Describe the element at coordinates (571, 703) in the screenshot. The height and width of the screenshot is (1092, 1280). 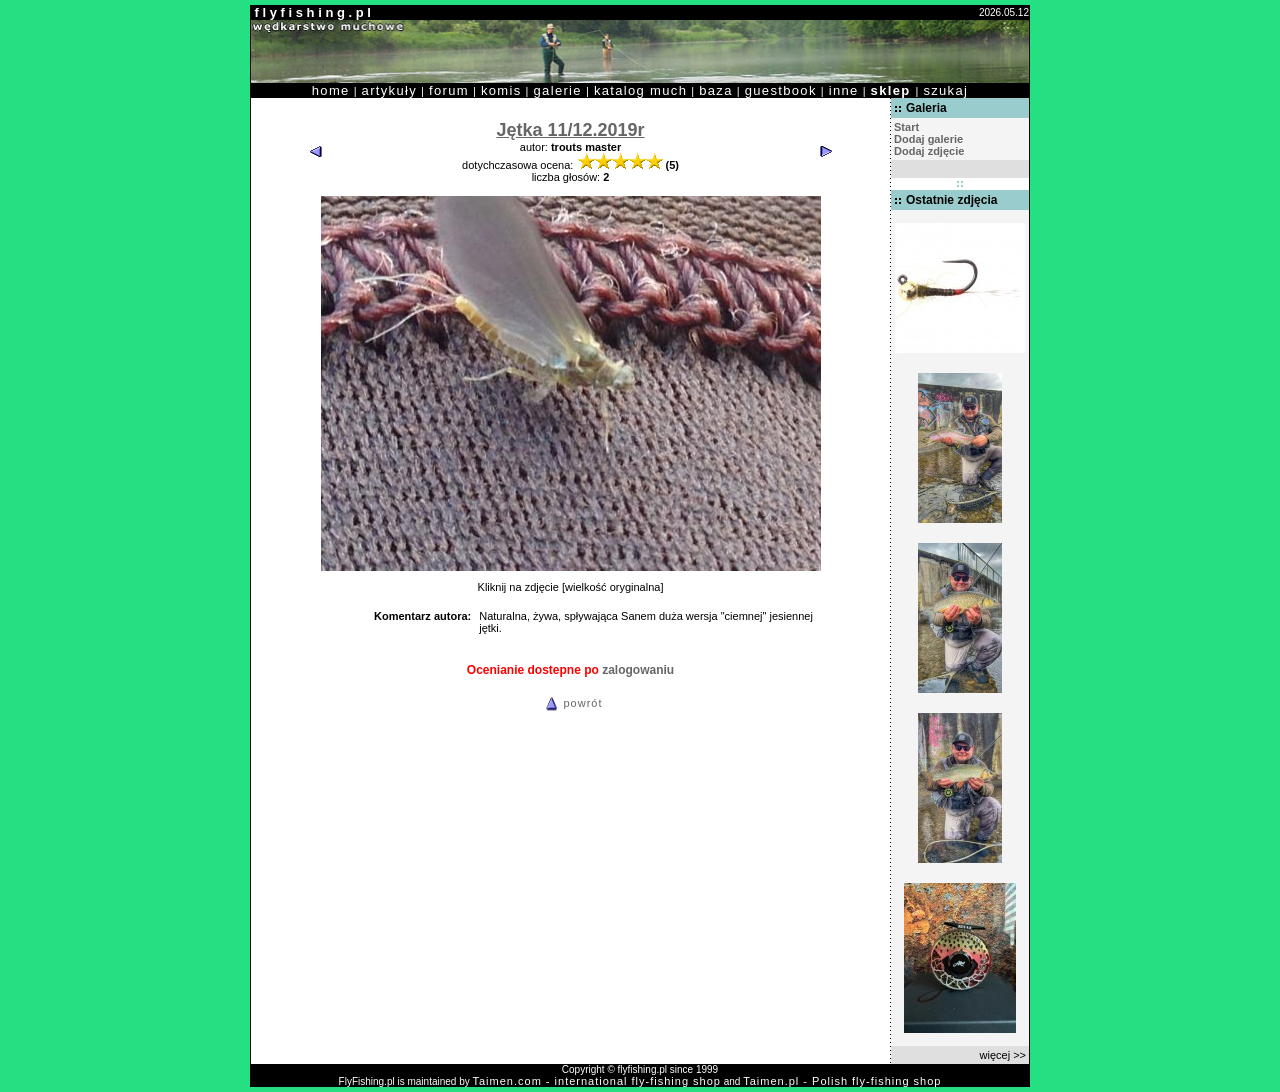
I see `powrót` at that location.